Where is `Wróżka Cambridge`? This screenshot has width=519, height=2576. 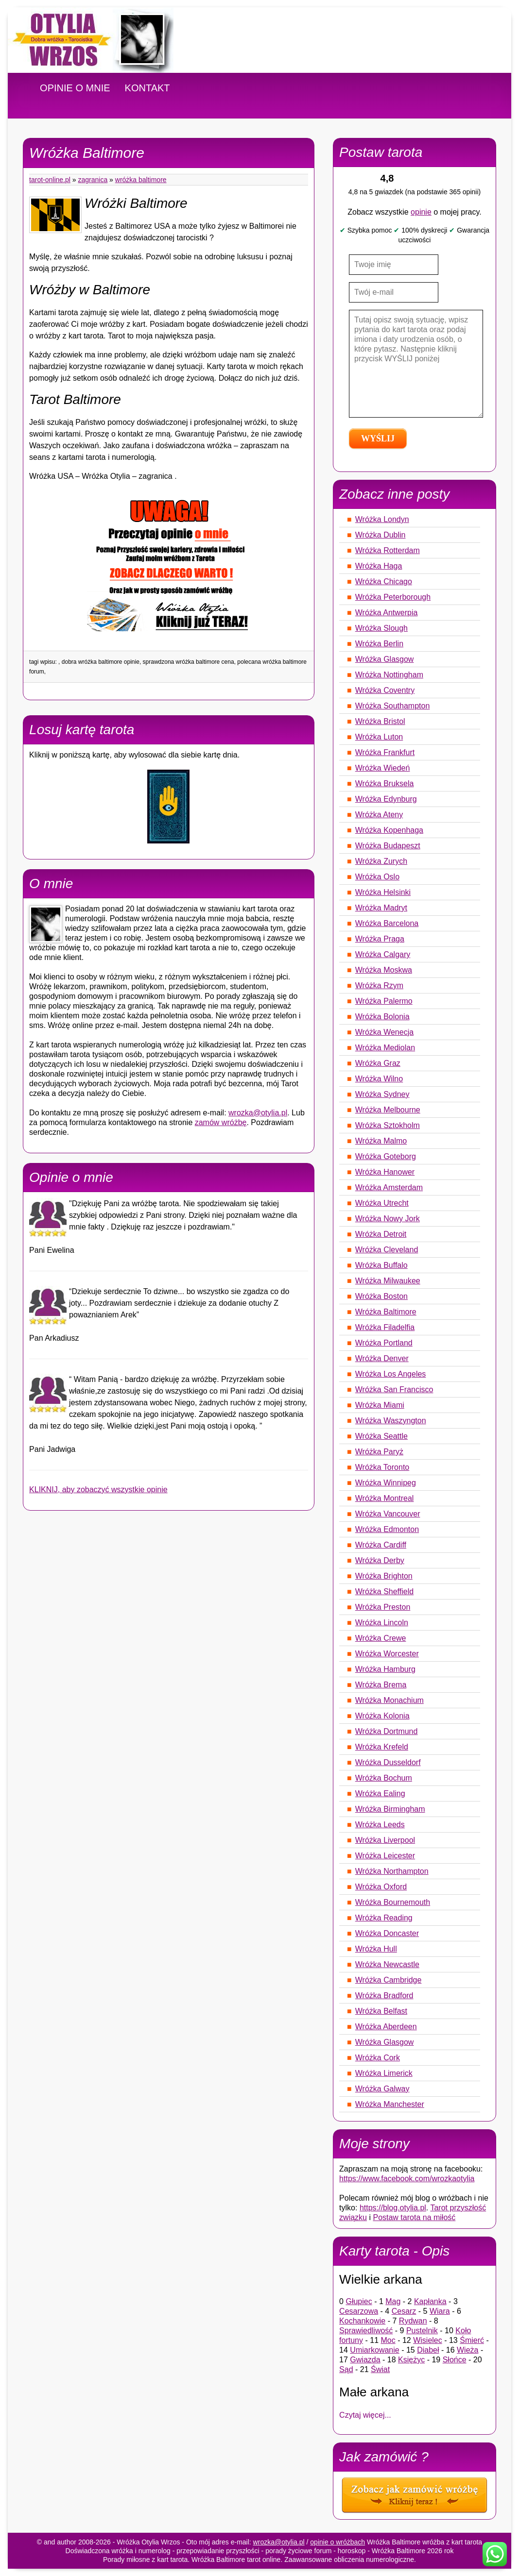
Wróżka Cambridge is located at coordinates (388, 1980).